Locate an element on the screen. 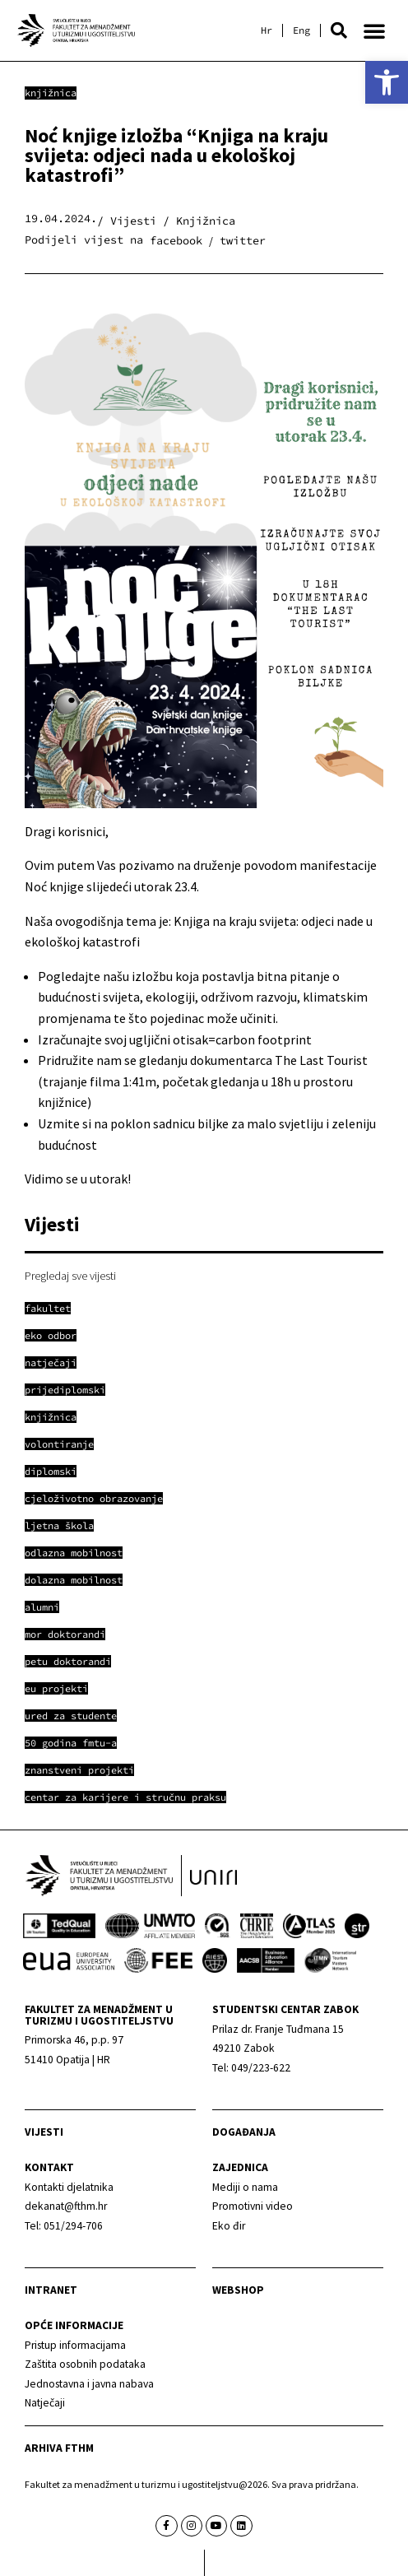  [button] is located at coordinates (339, 30).